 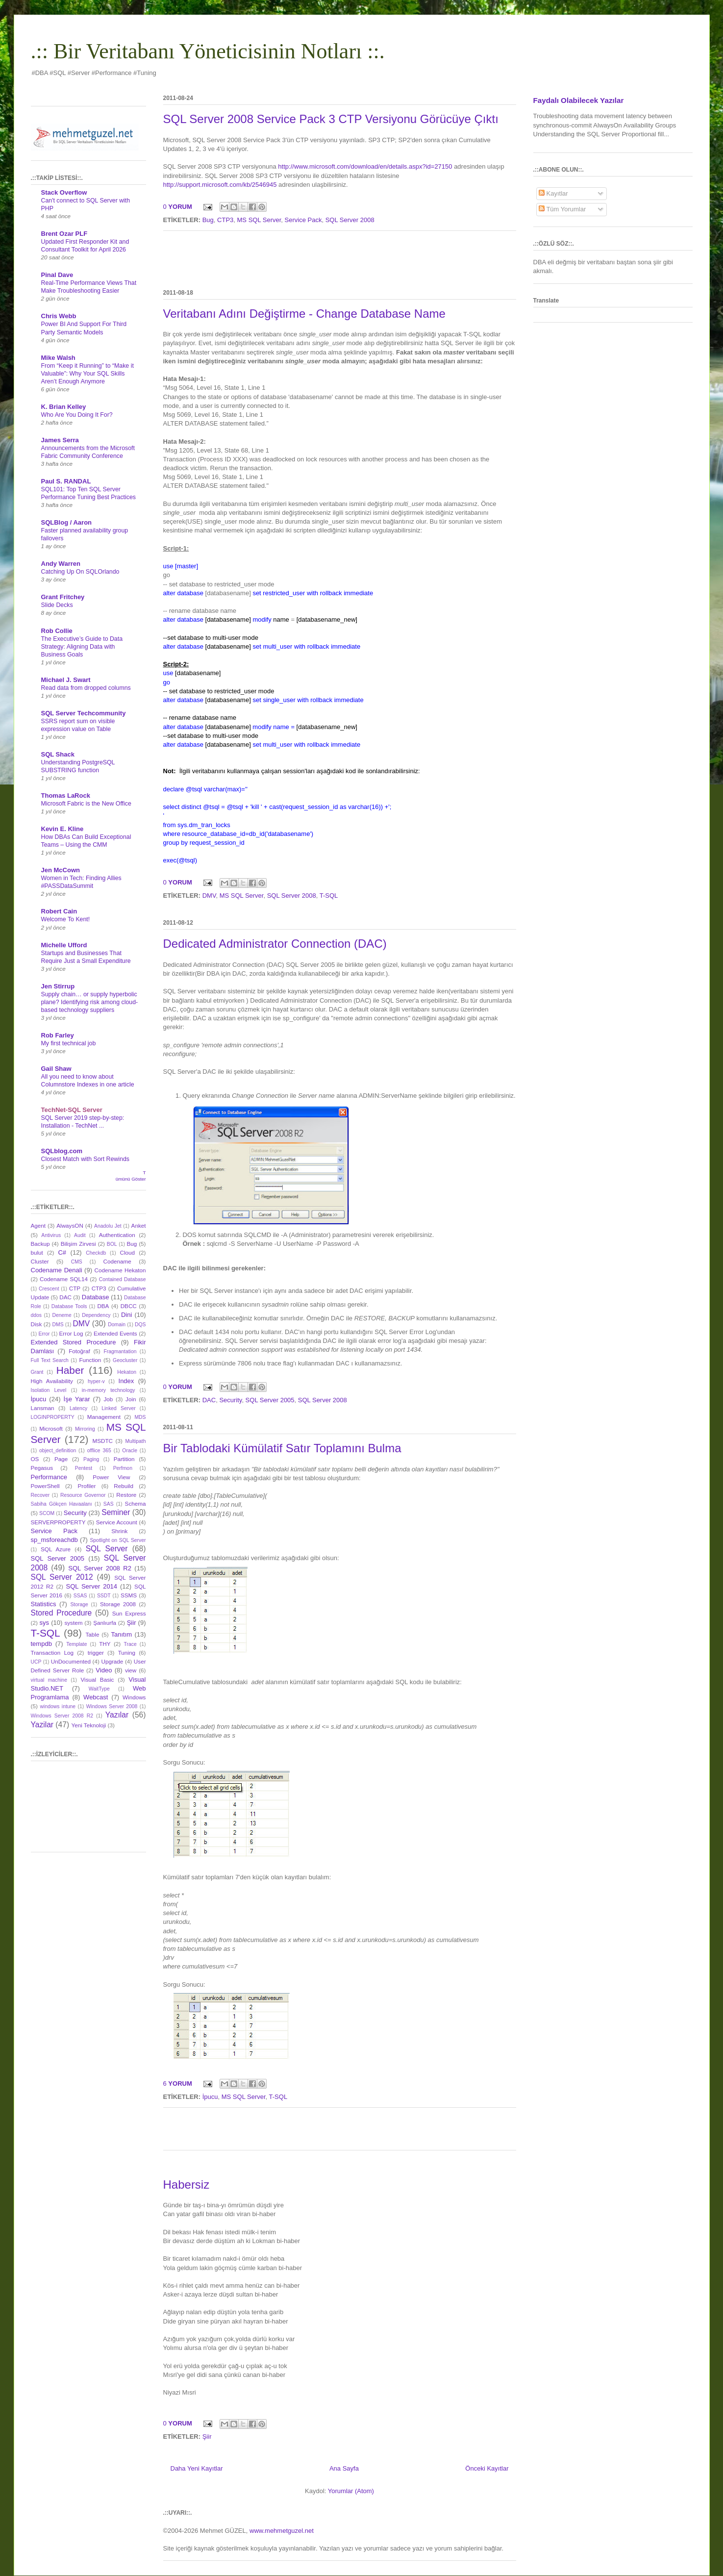 I want to click on Andy Warren, so click(x=60, y=563).